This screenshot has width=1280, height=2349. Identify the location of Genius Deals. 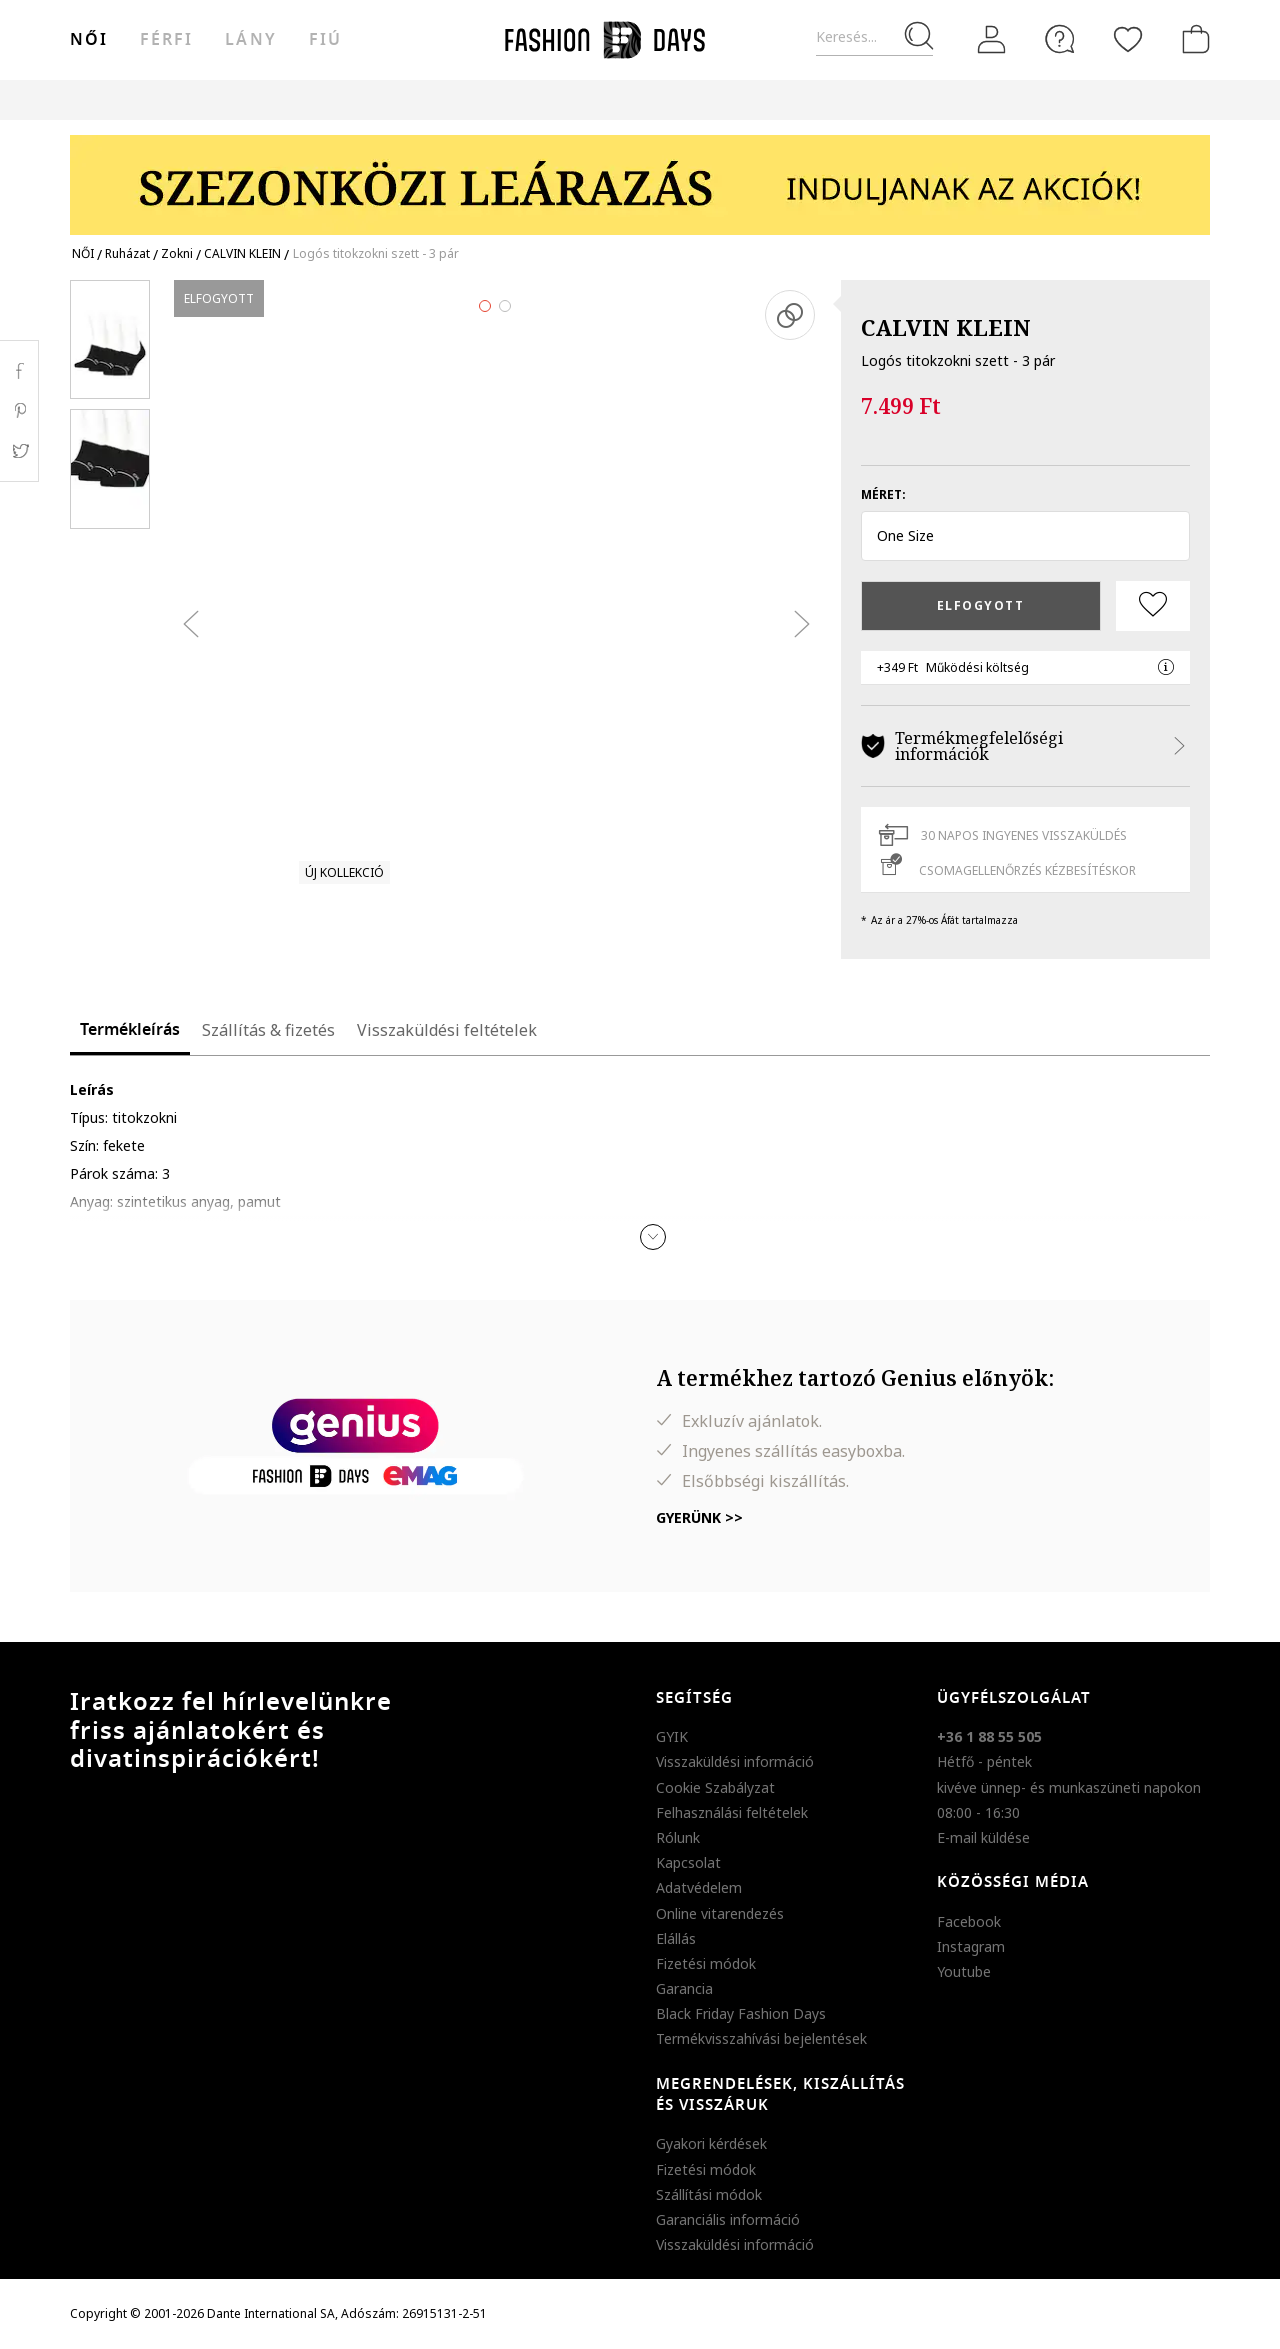
(750, 99).